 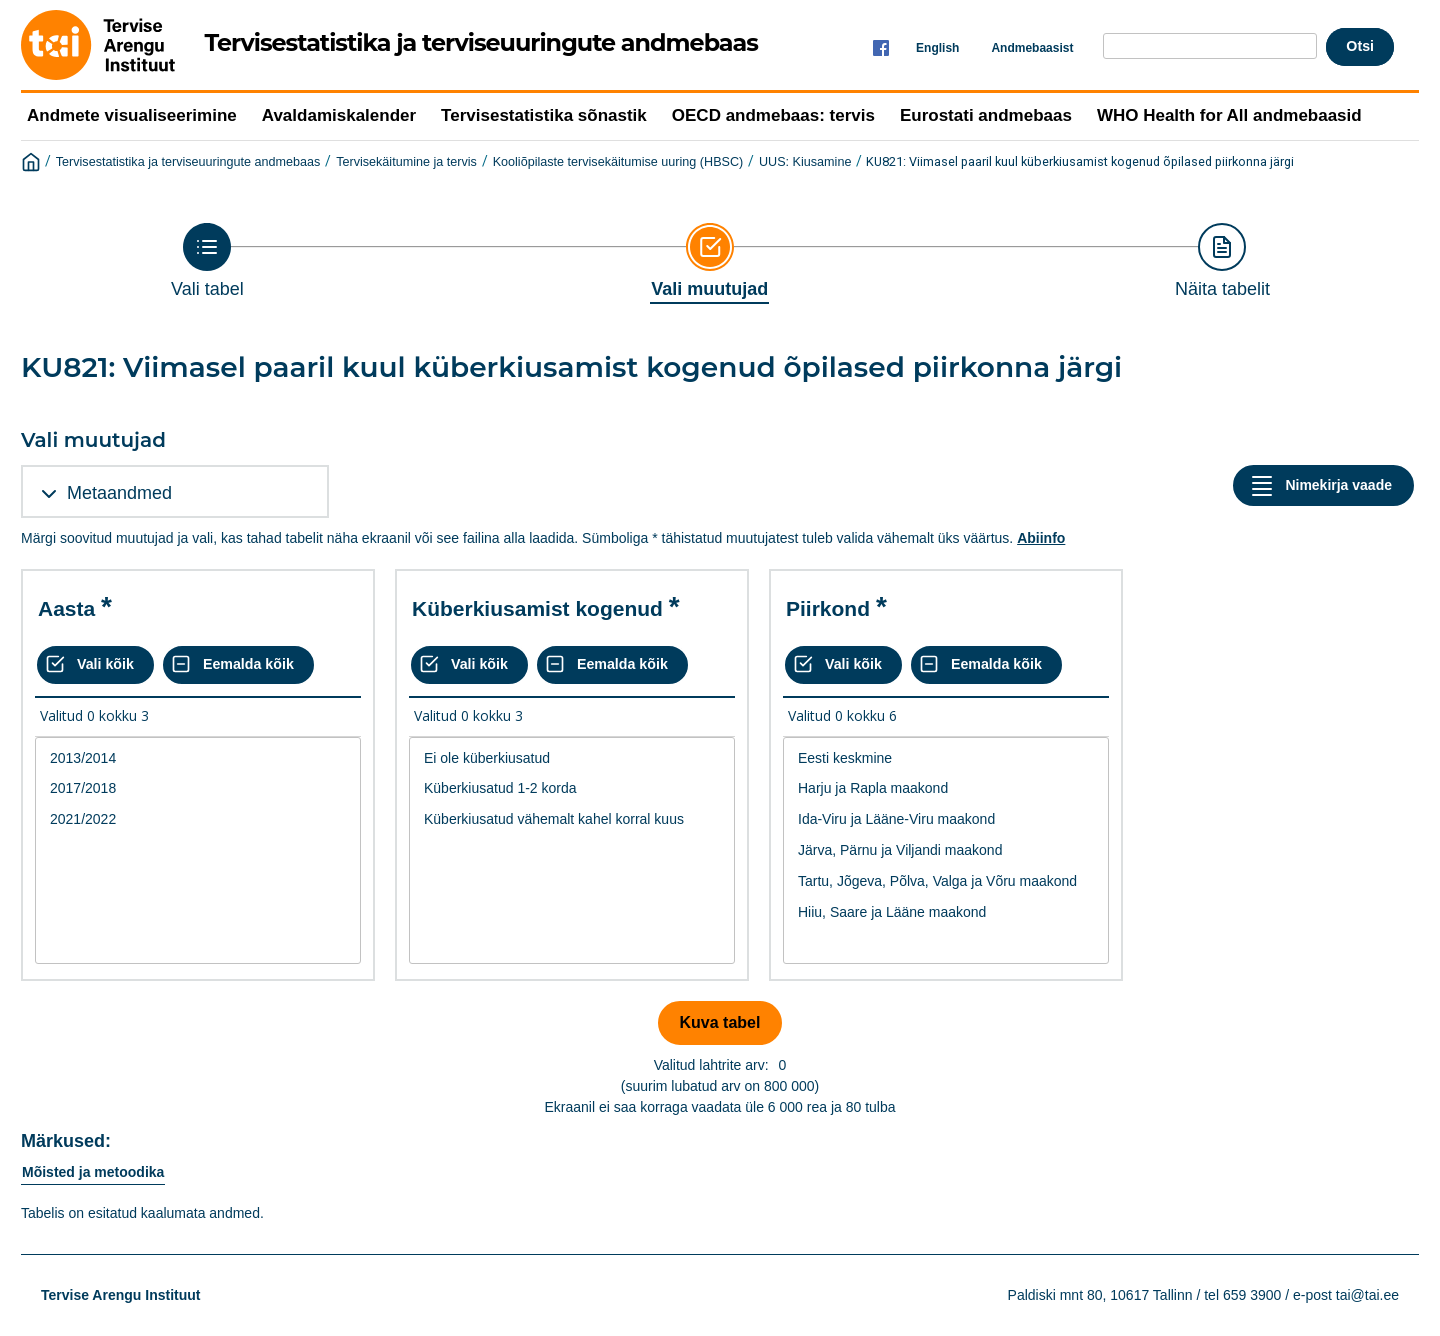 What do you see at coordinates (1229, 115) in the screenshot?
I see `WHO Health for All andmebaasid` at bounding box center [1229, 115].